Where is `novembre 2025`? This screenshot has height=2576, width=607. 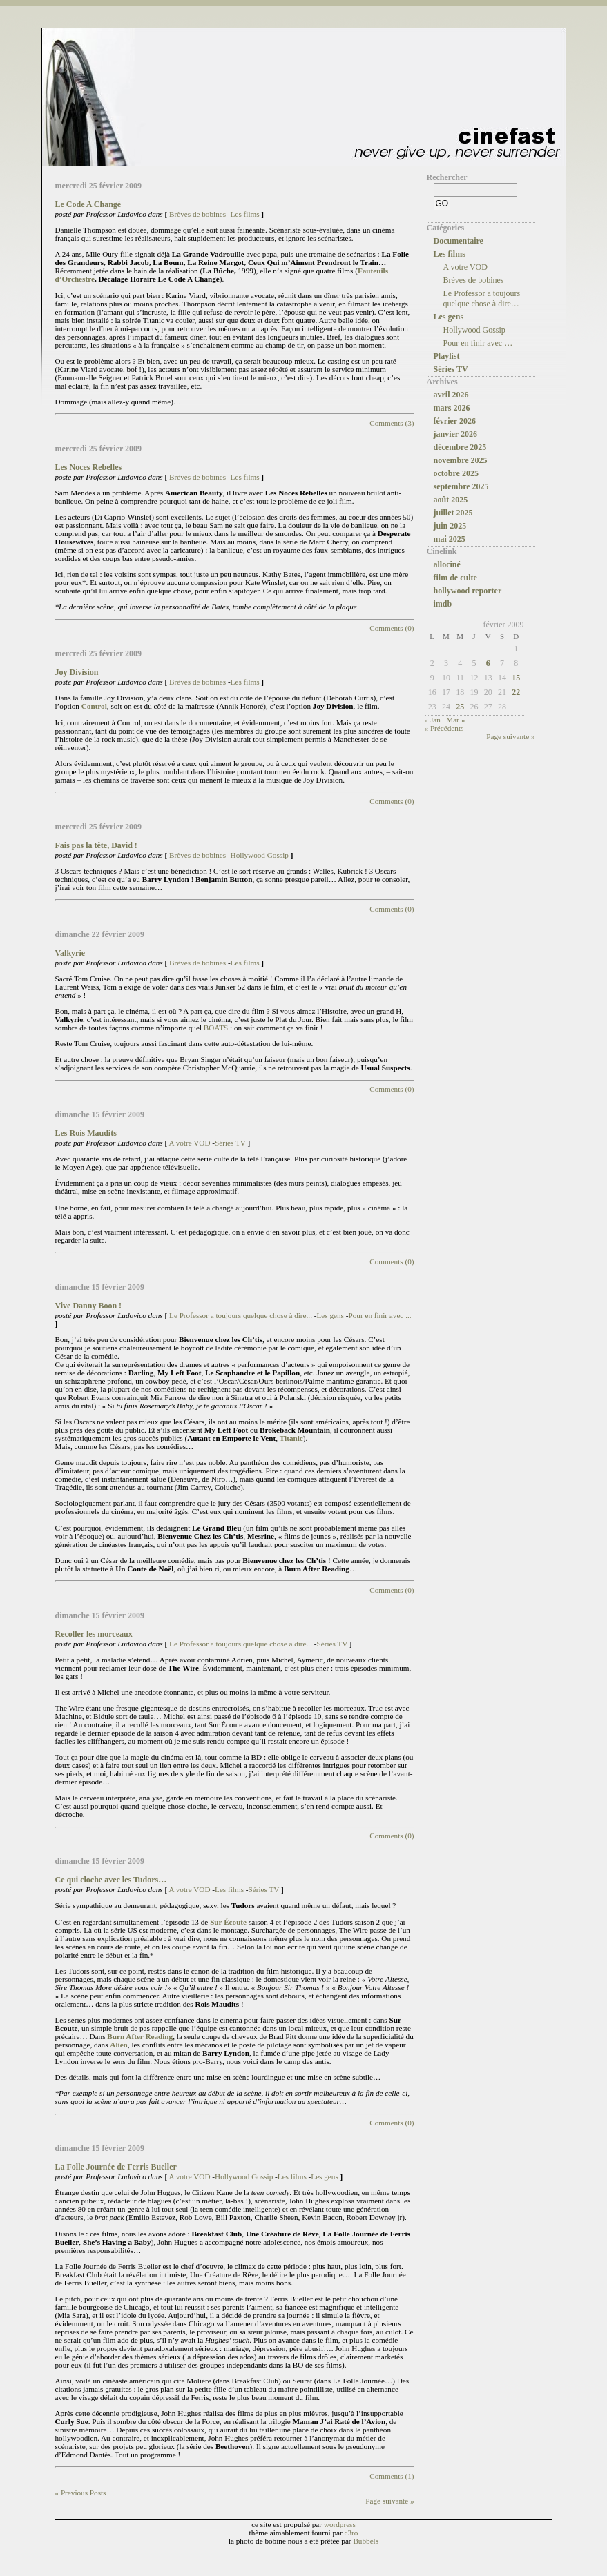
novembre 2025 is located at coordinates (461, 460).